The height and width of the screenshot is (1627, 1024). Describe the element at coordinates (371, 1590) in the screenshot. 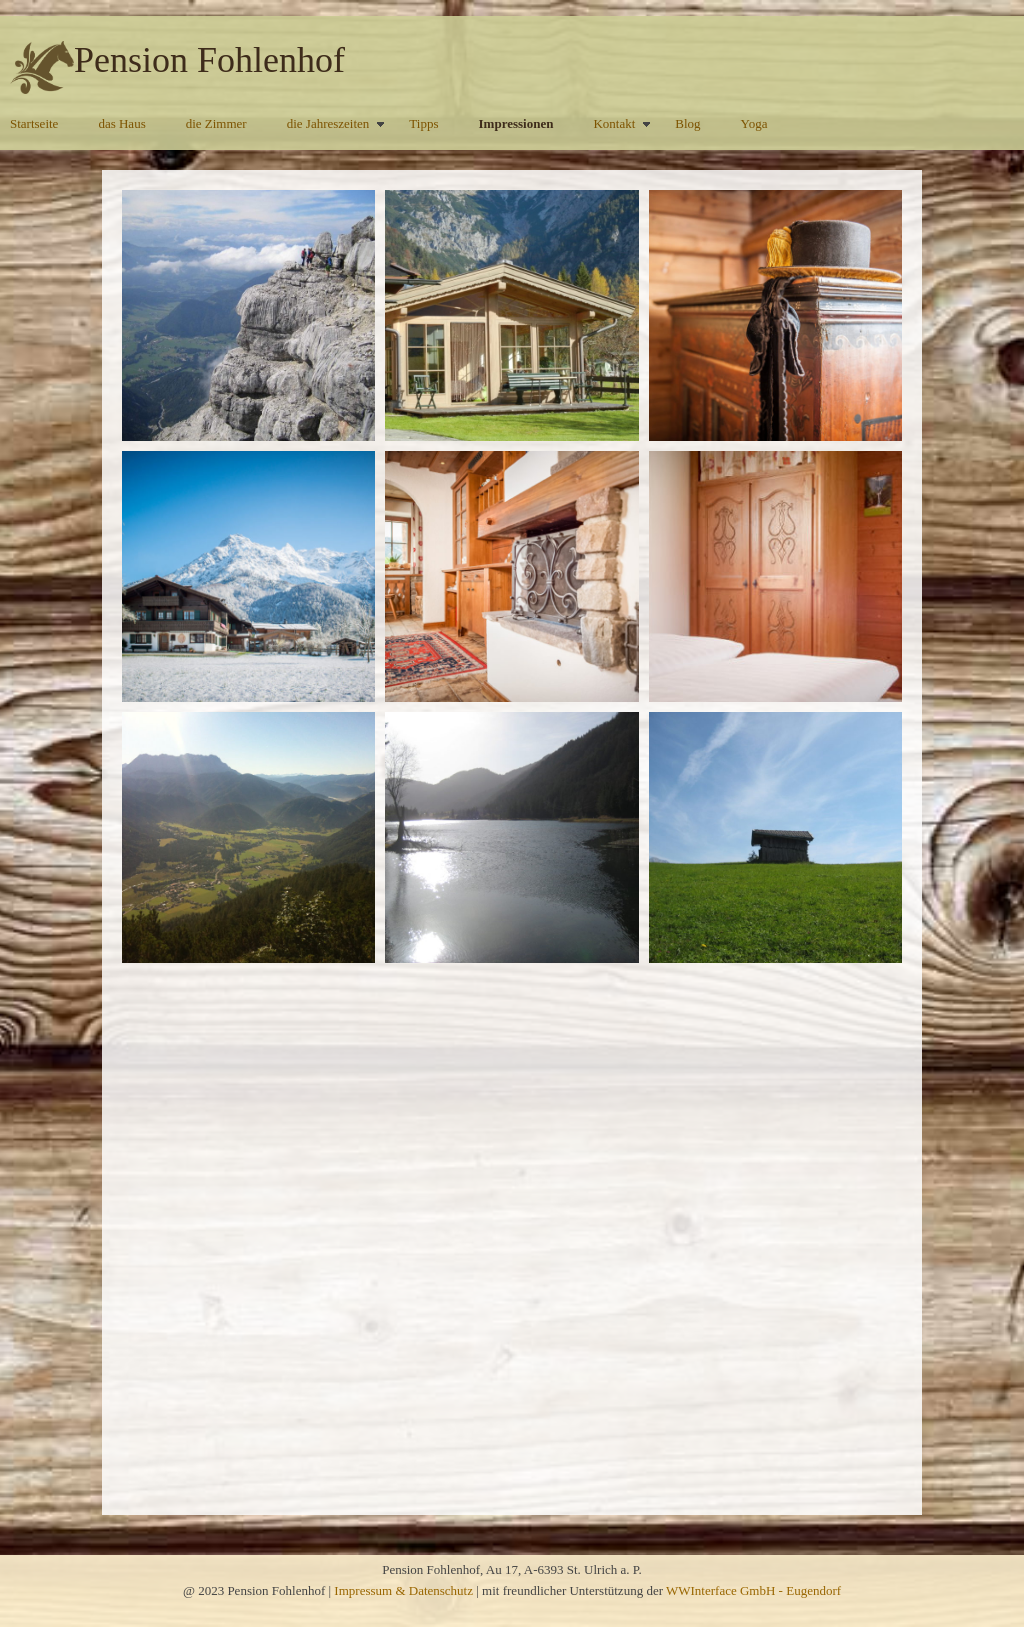

I see `Impressum &` at that location.